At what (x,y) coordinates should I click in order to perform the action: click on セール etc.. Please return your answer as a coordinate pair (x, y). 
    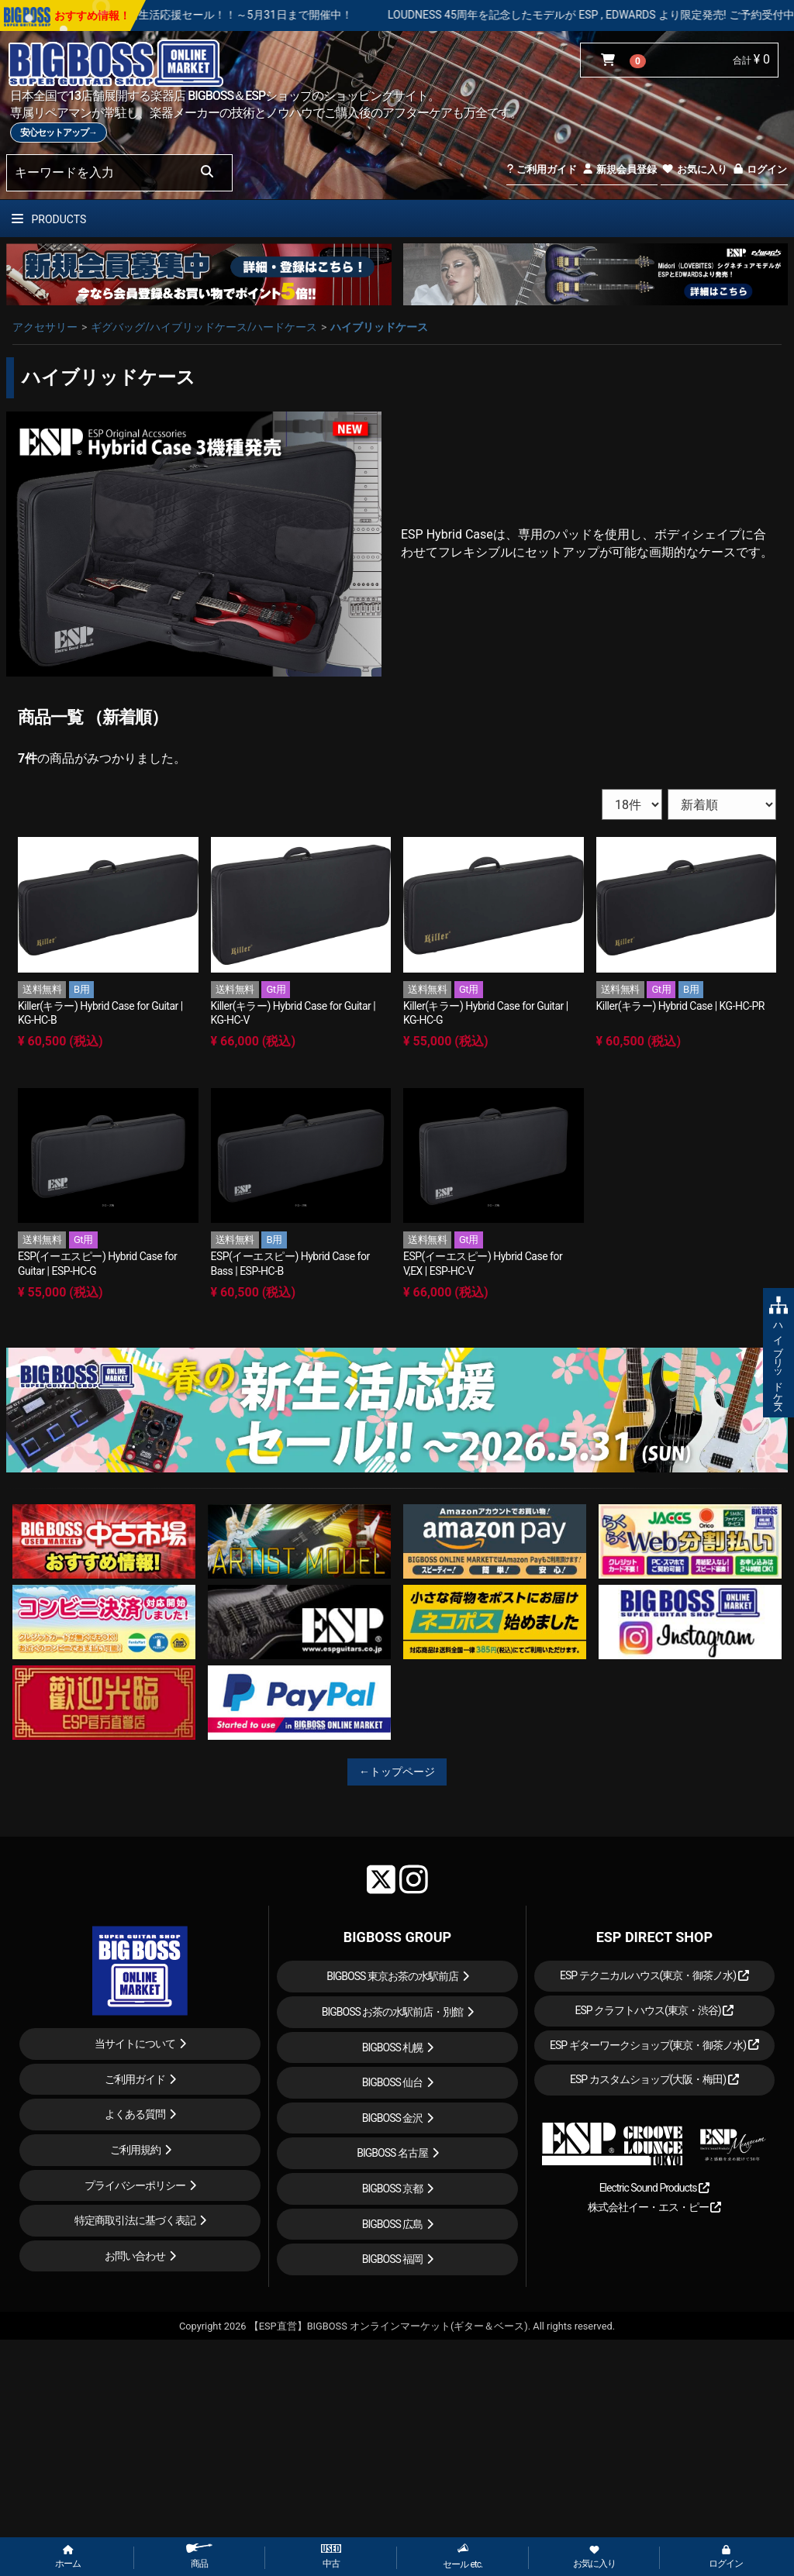
    Looking at the image, I should click on (462, 2556).